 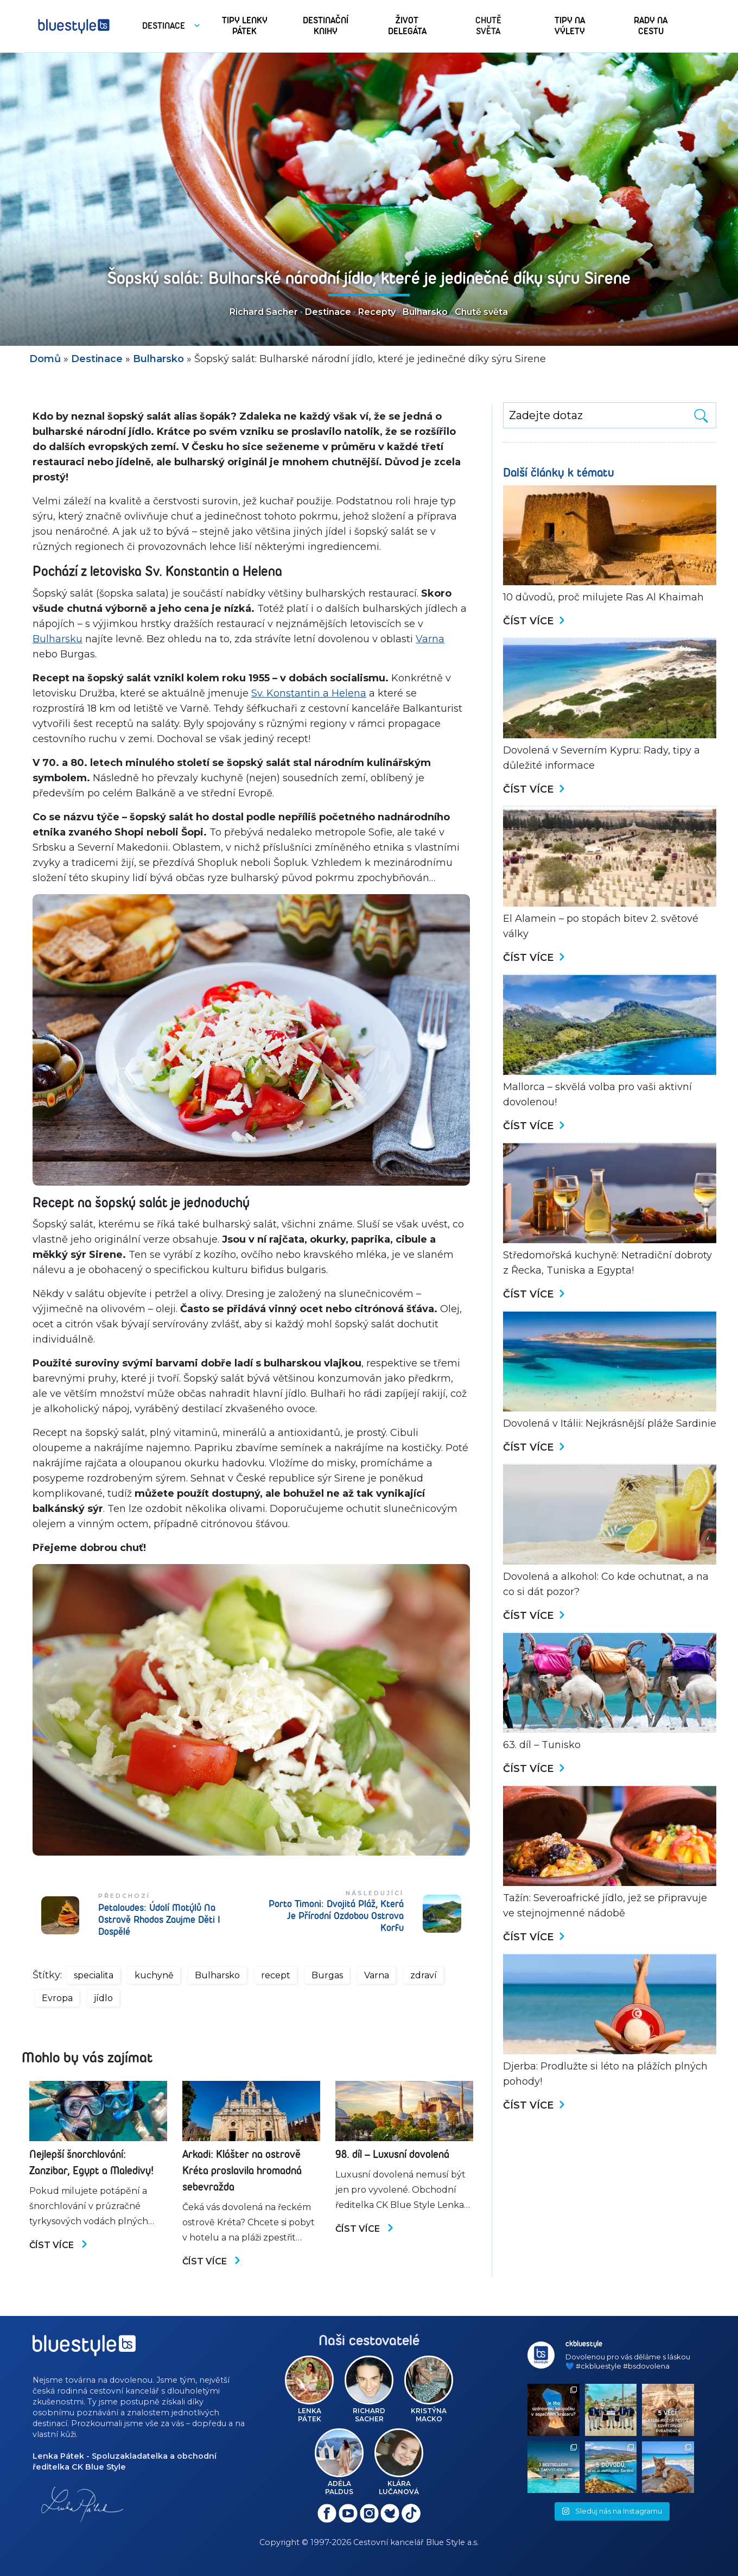 What do you see at coordinates (58, 2245) in the screenshot?
I see `Číst více` at bounding box center [58, 2245].